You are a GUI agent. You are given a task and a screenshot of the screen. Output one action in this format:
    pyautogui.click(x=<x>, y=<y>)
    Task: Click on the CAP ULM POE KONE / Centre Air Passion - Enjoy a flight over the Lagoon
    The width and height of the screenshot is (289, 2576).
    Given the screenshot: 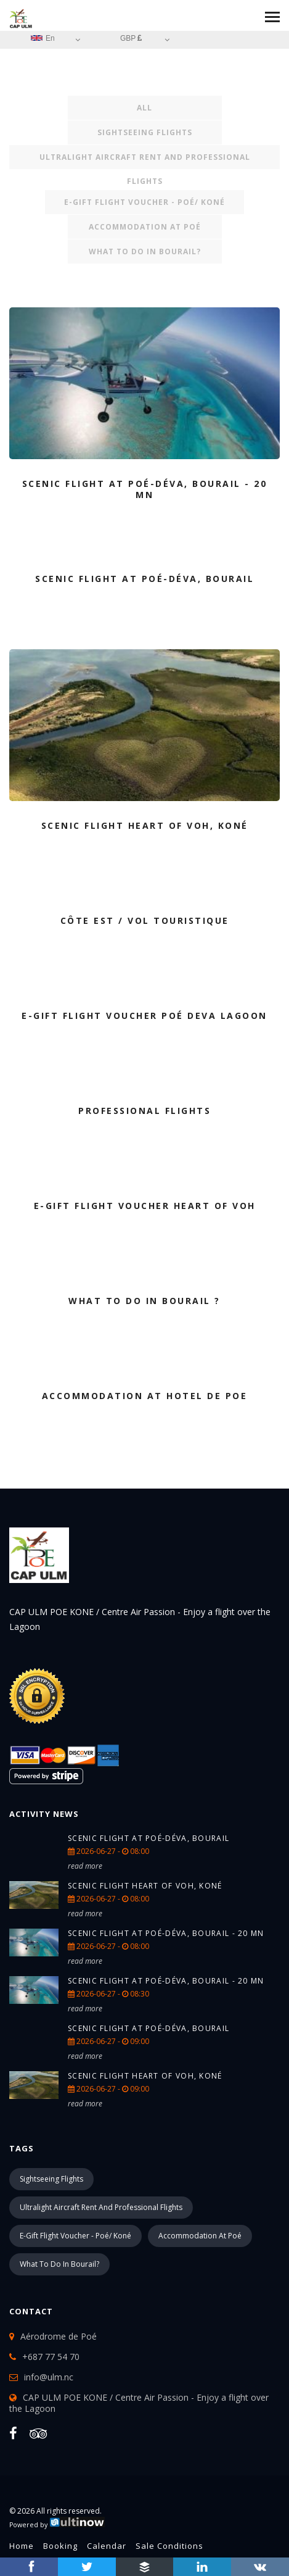 What is the action you would take?
    pyautogui.click(x=139, y=2402)
    